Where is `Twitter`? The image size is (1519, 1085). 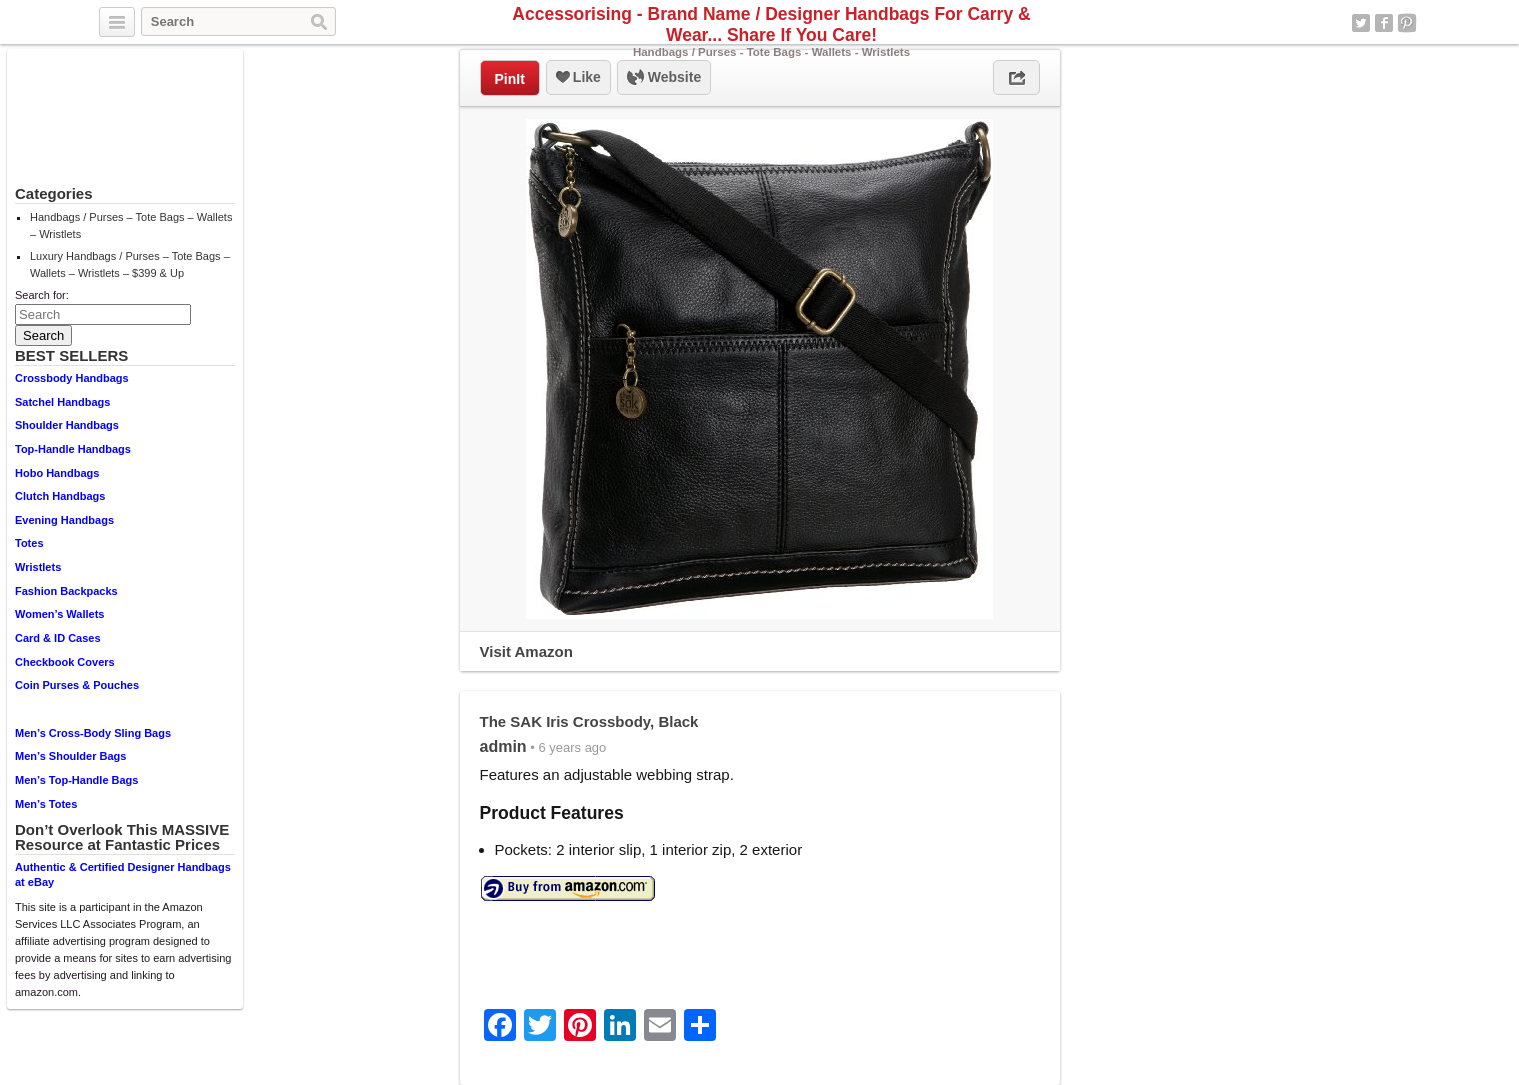
Twitter is located at coordinates (1361, 23).